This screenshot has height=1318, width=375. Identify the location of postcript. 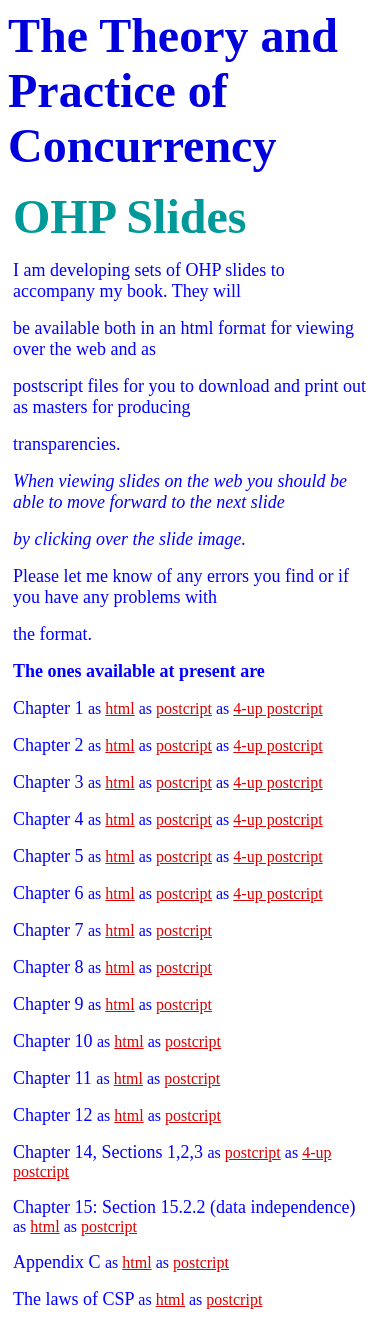
(184, 708).